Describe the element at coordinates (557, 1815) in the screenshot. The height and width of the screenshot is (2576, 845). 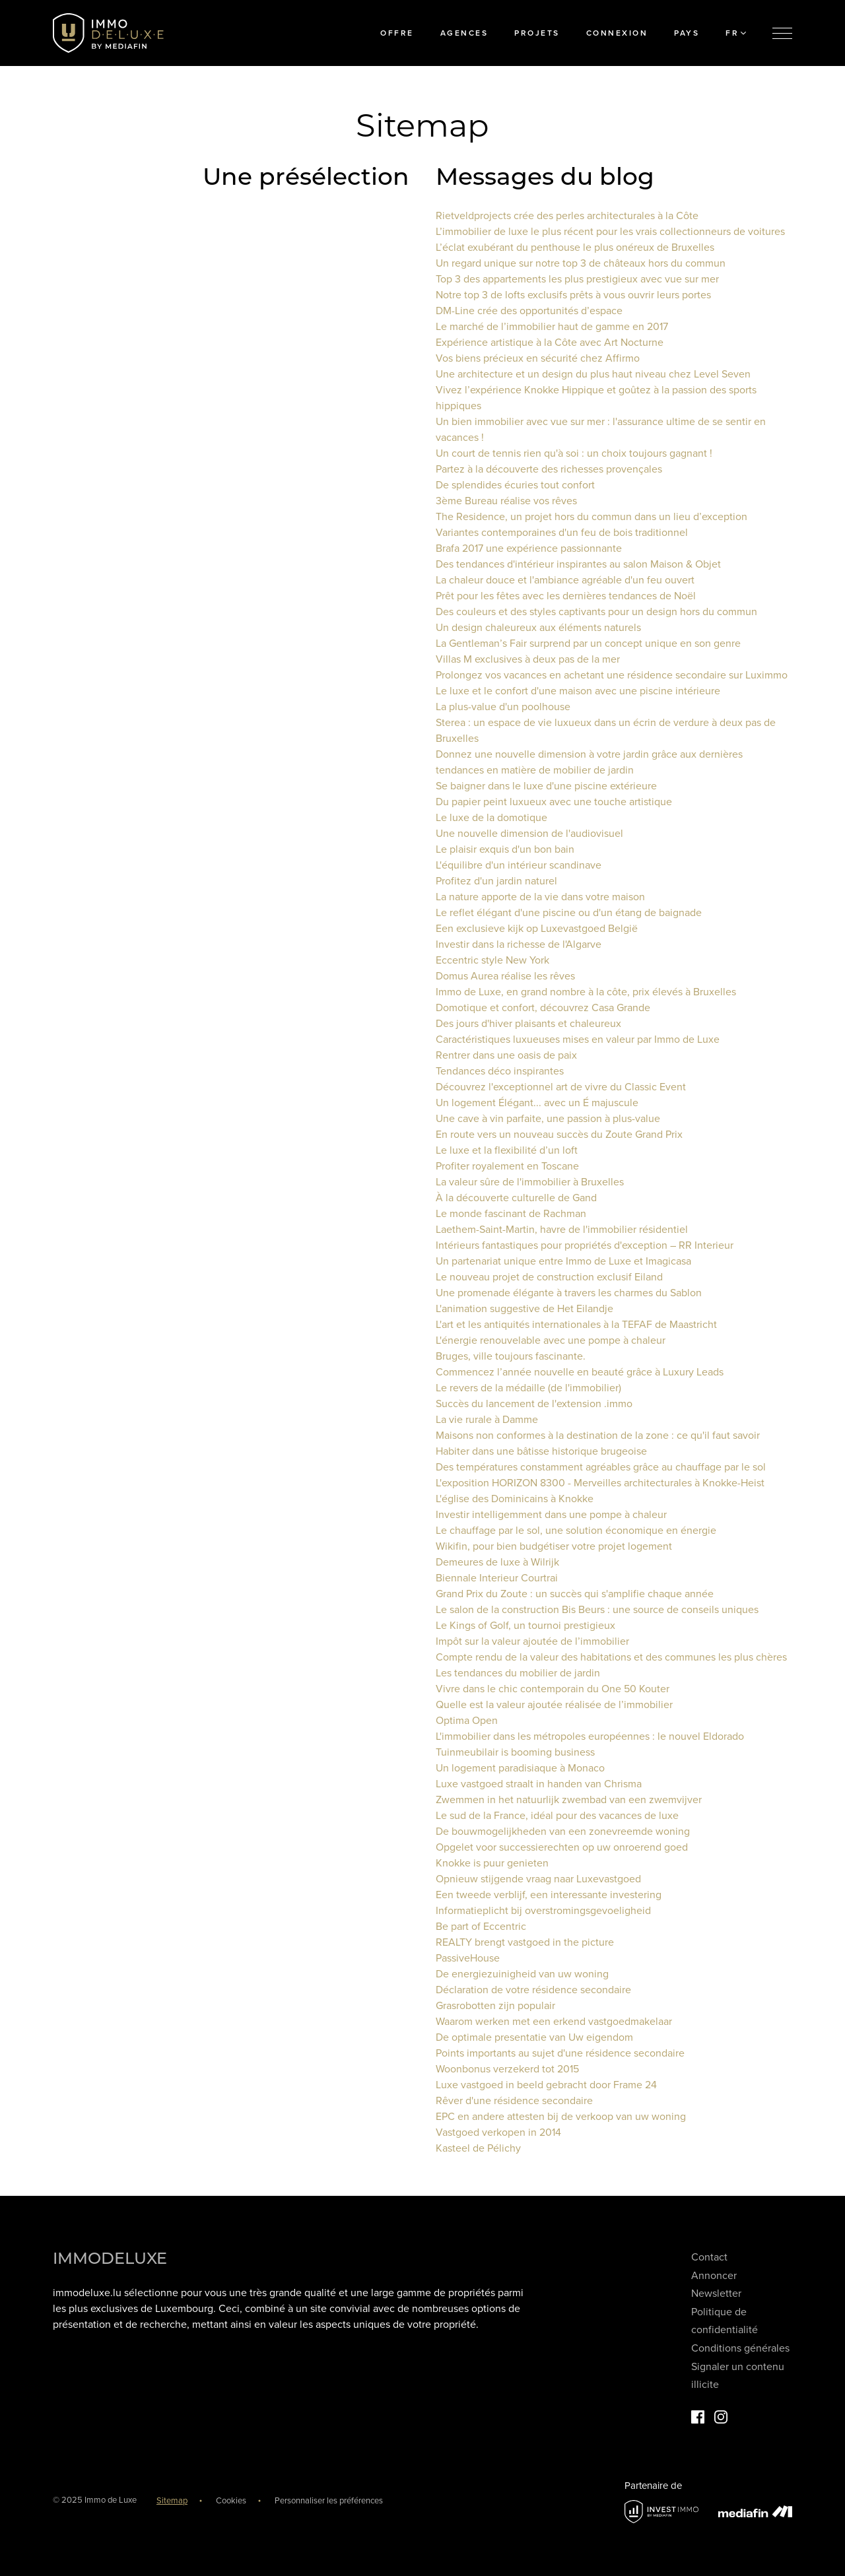
I see `Le sud de la France, idéal pour des vacances de luxe` at that location.